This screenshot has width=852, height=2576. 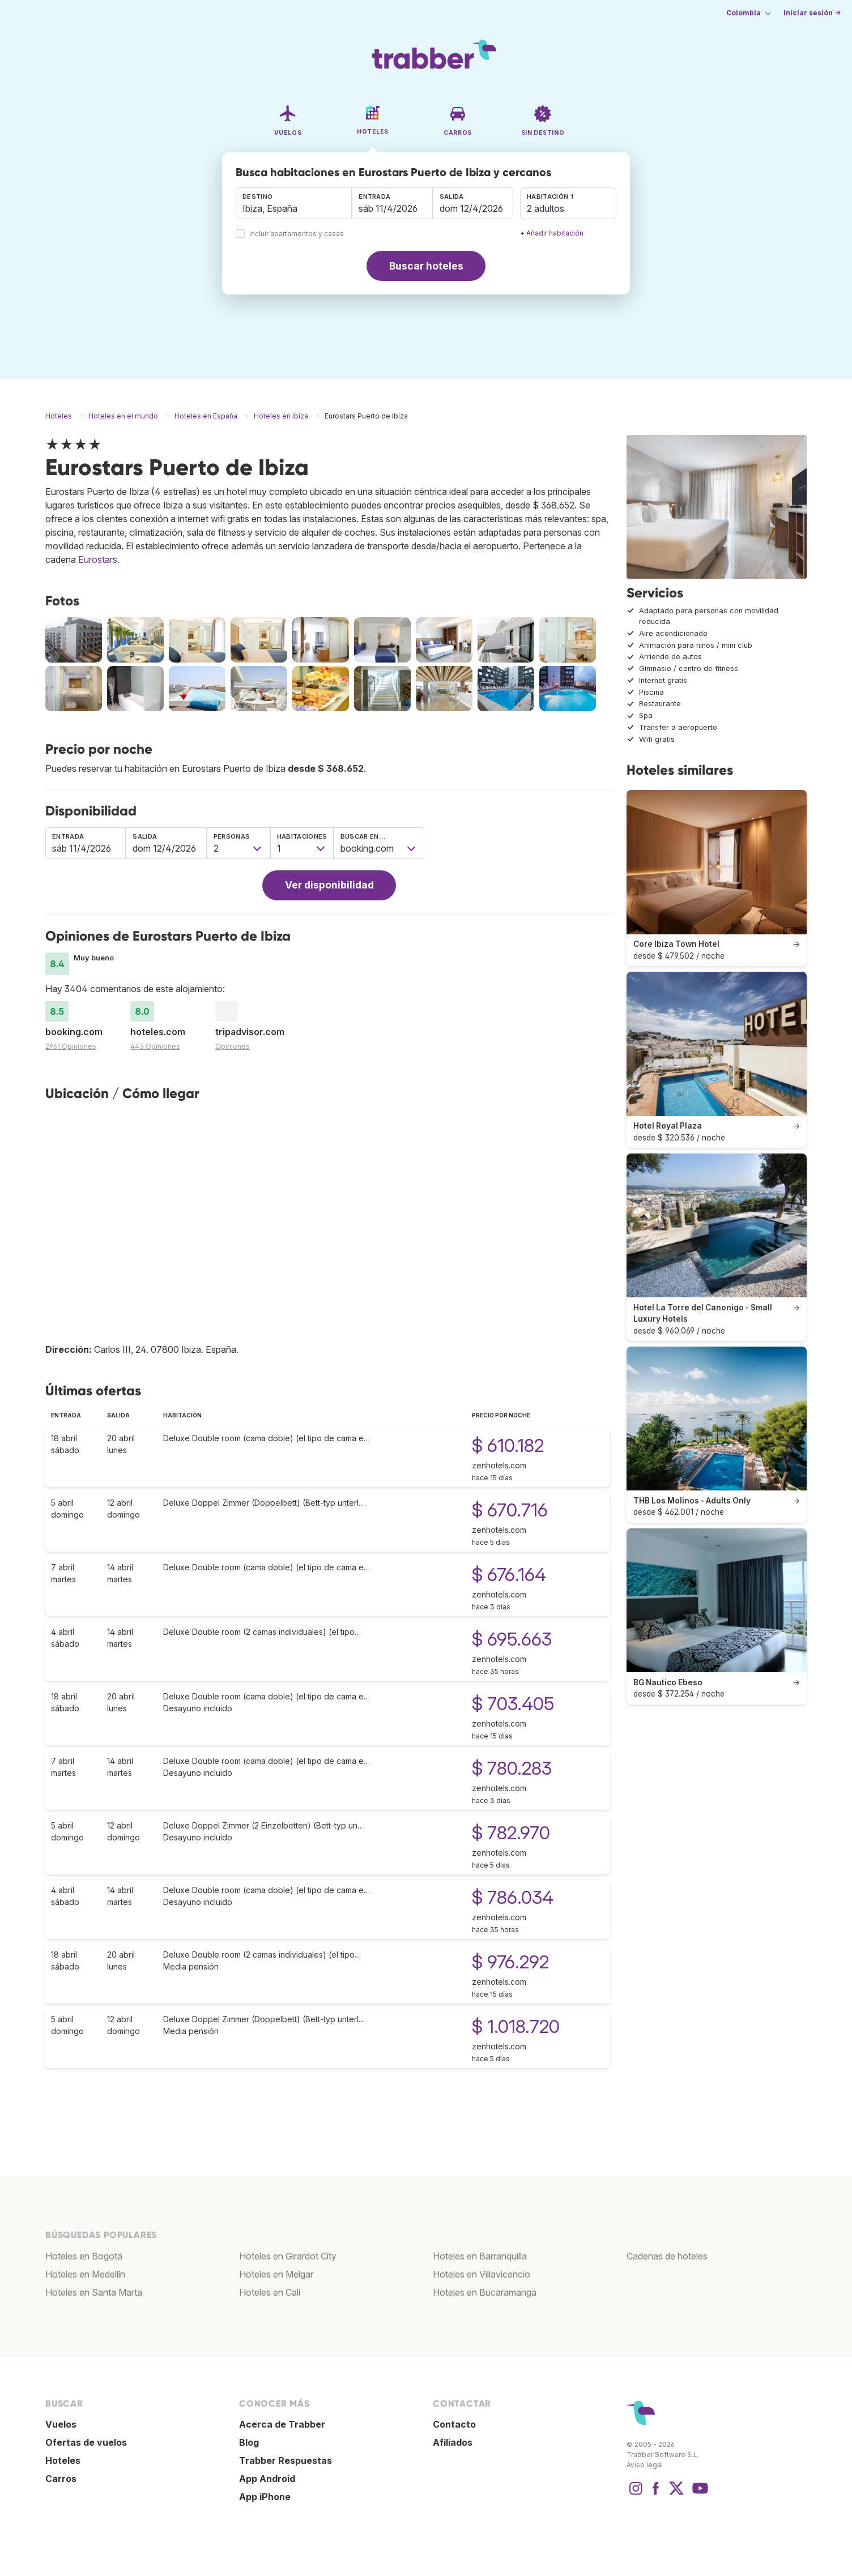 What do you see at coordinates (269, 2292) in the screenshot?
I see `Hoteles en Cali` at bounding box center [269, 2292].